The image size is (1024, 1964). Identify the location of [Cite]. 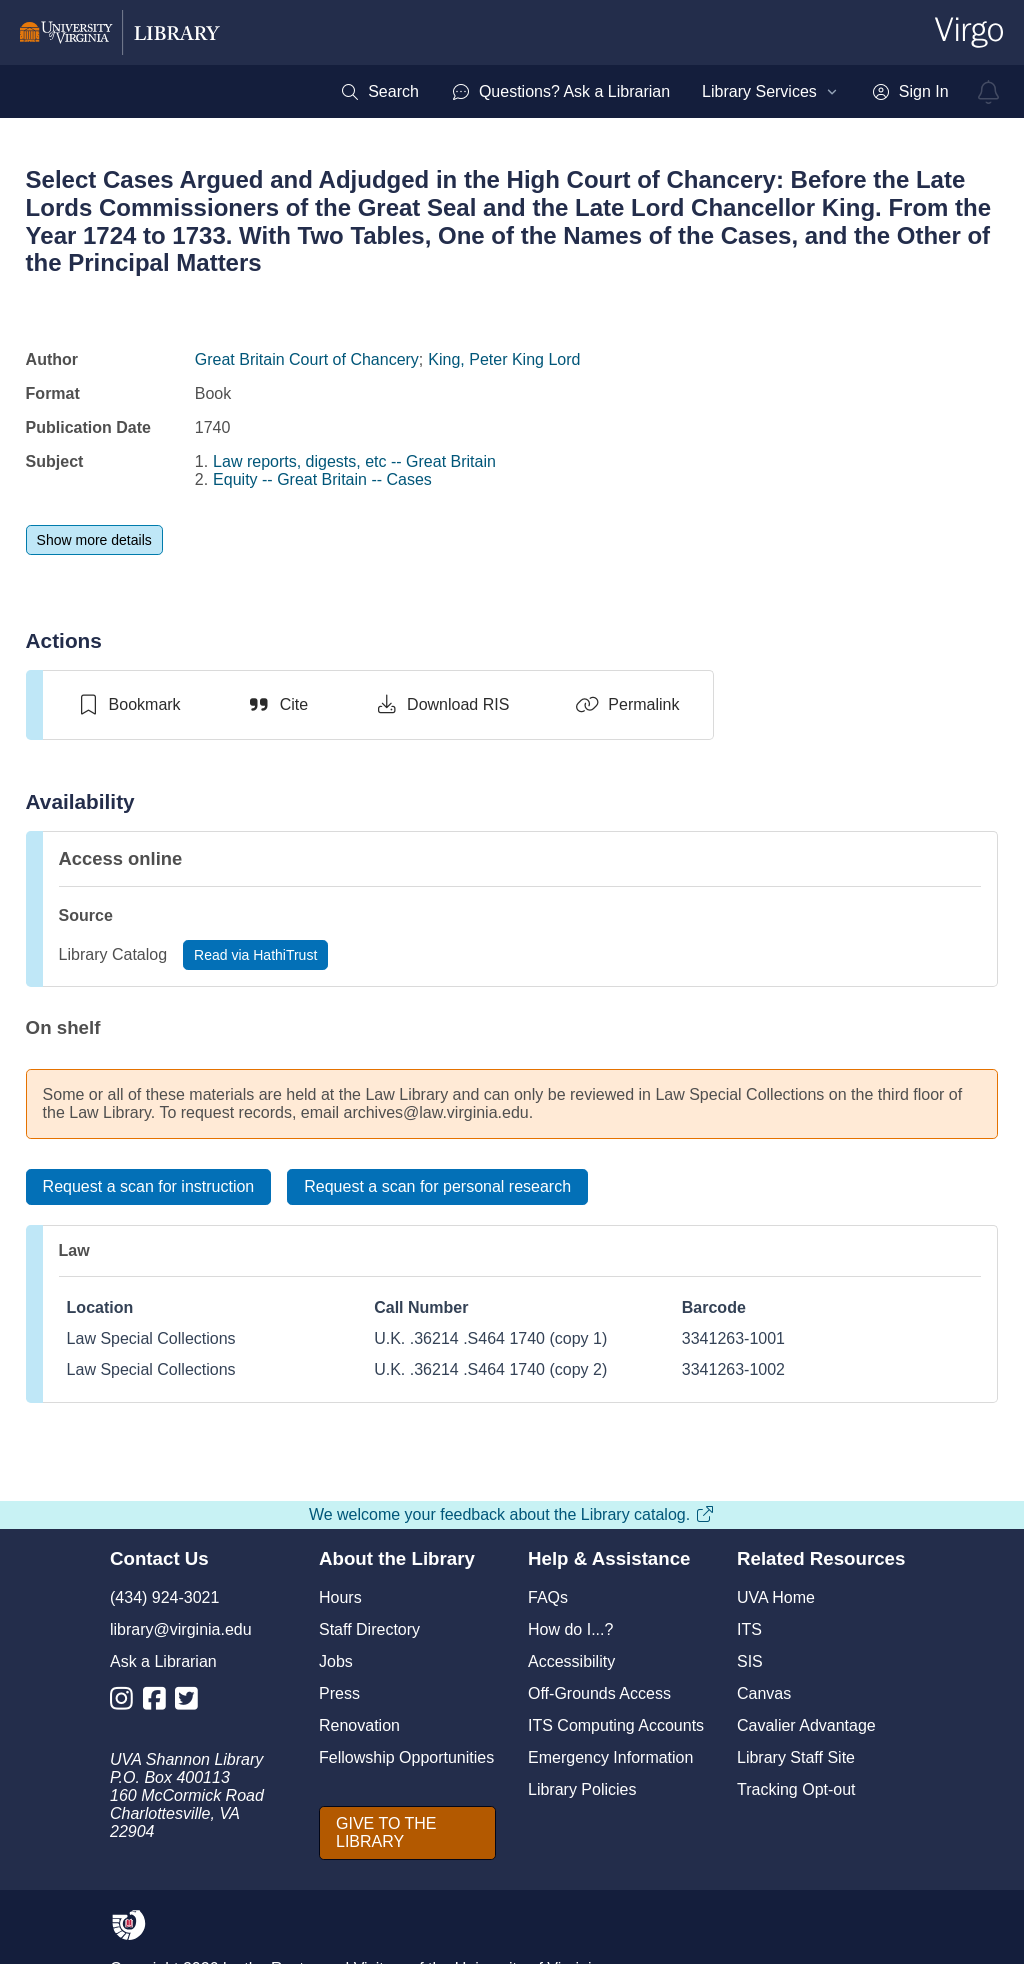
(277, 705).